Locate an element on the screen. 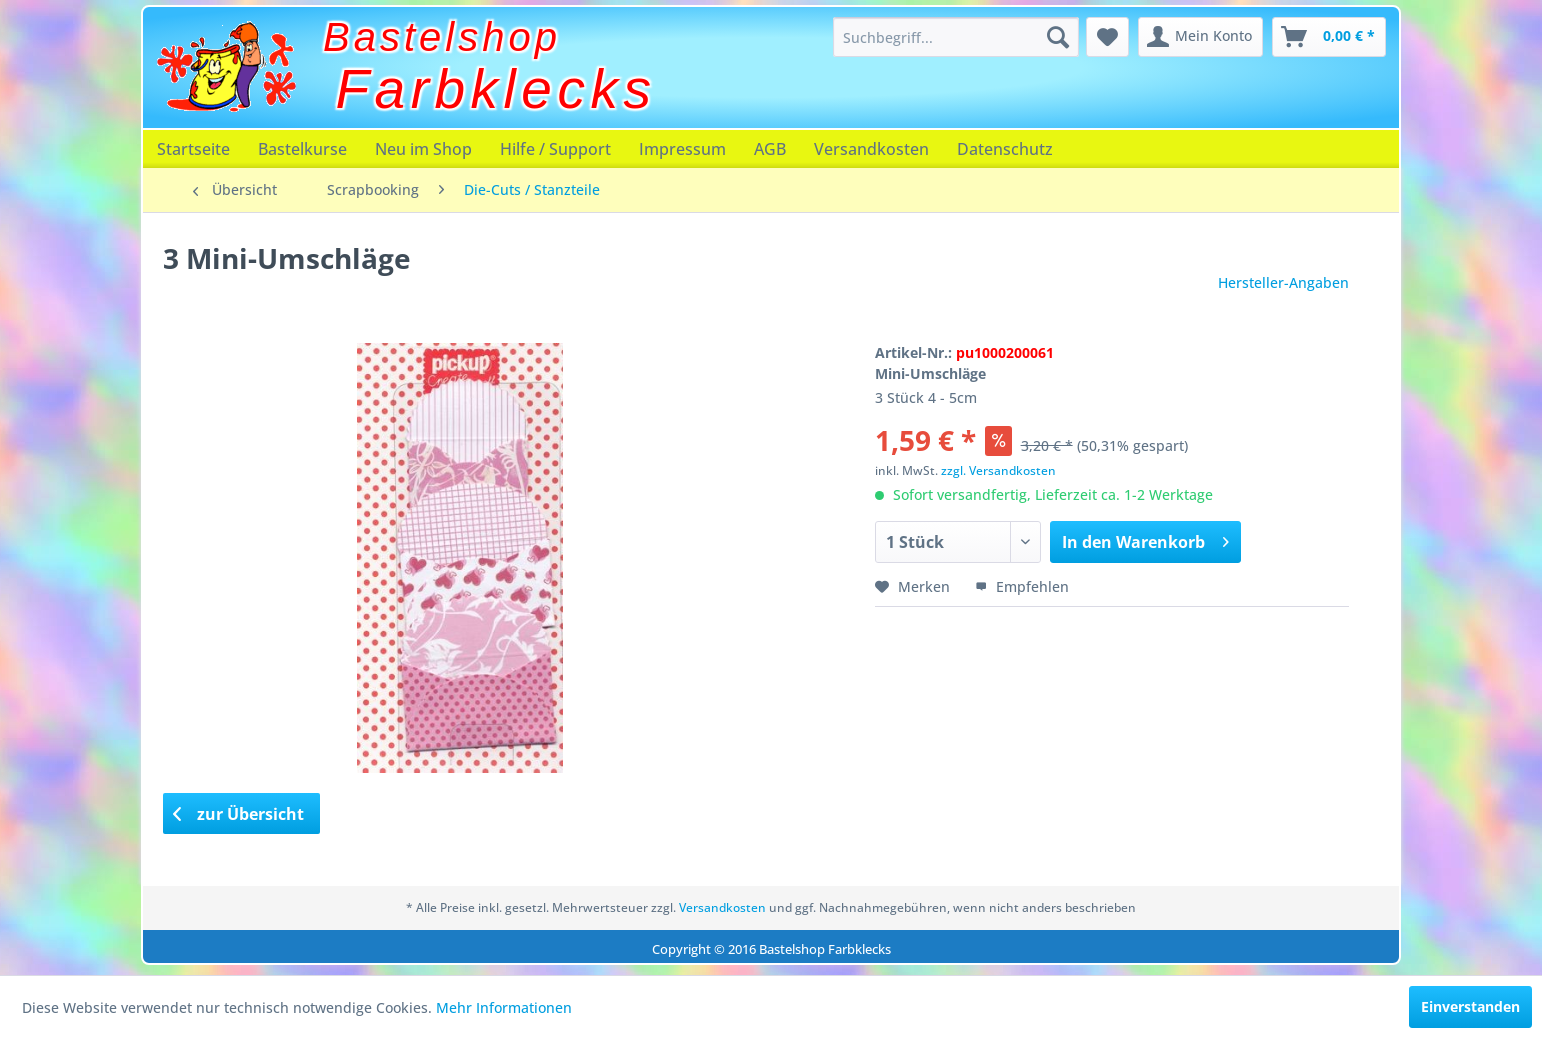 This screenshot has height=1039, width=1542. Mehr Informationen is located at coordinates (504, 1007).